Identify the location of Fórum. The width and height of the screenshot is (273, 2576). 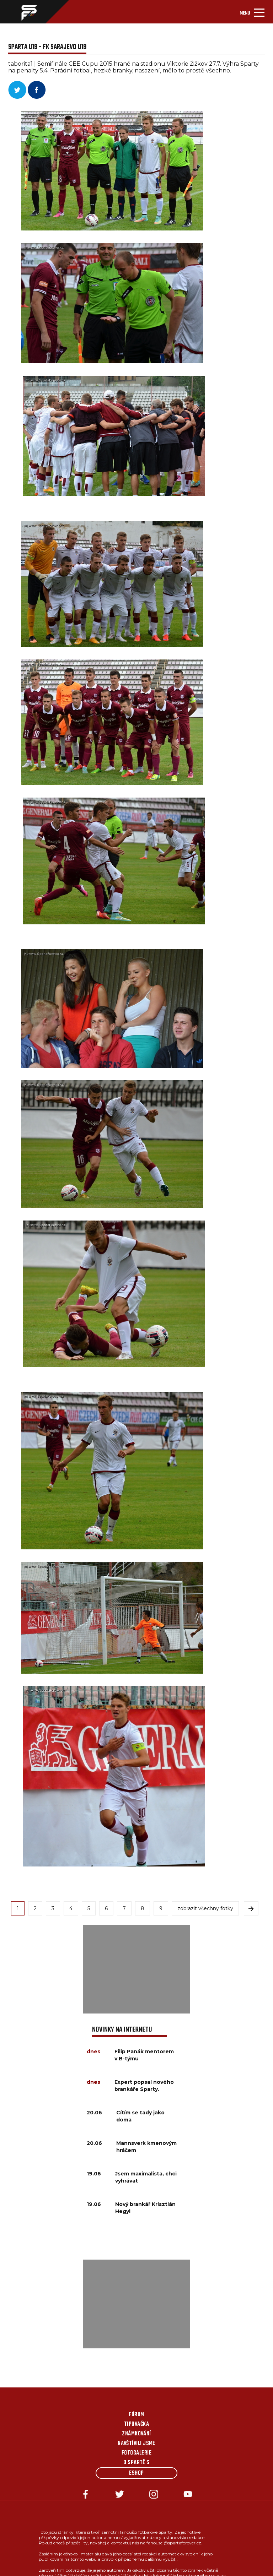
(136, 2414).